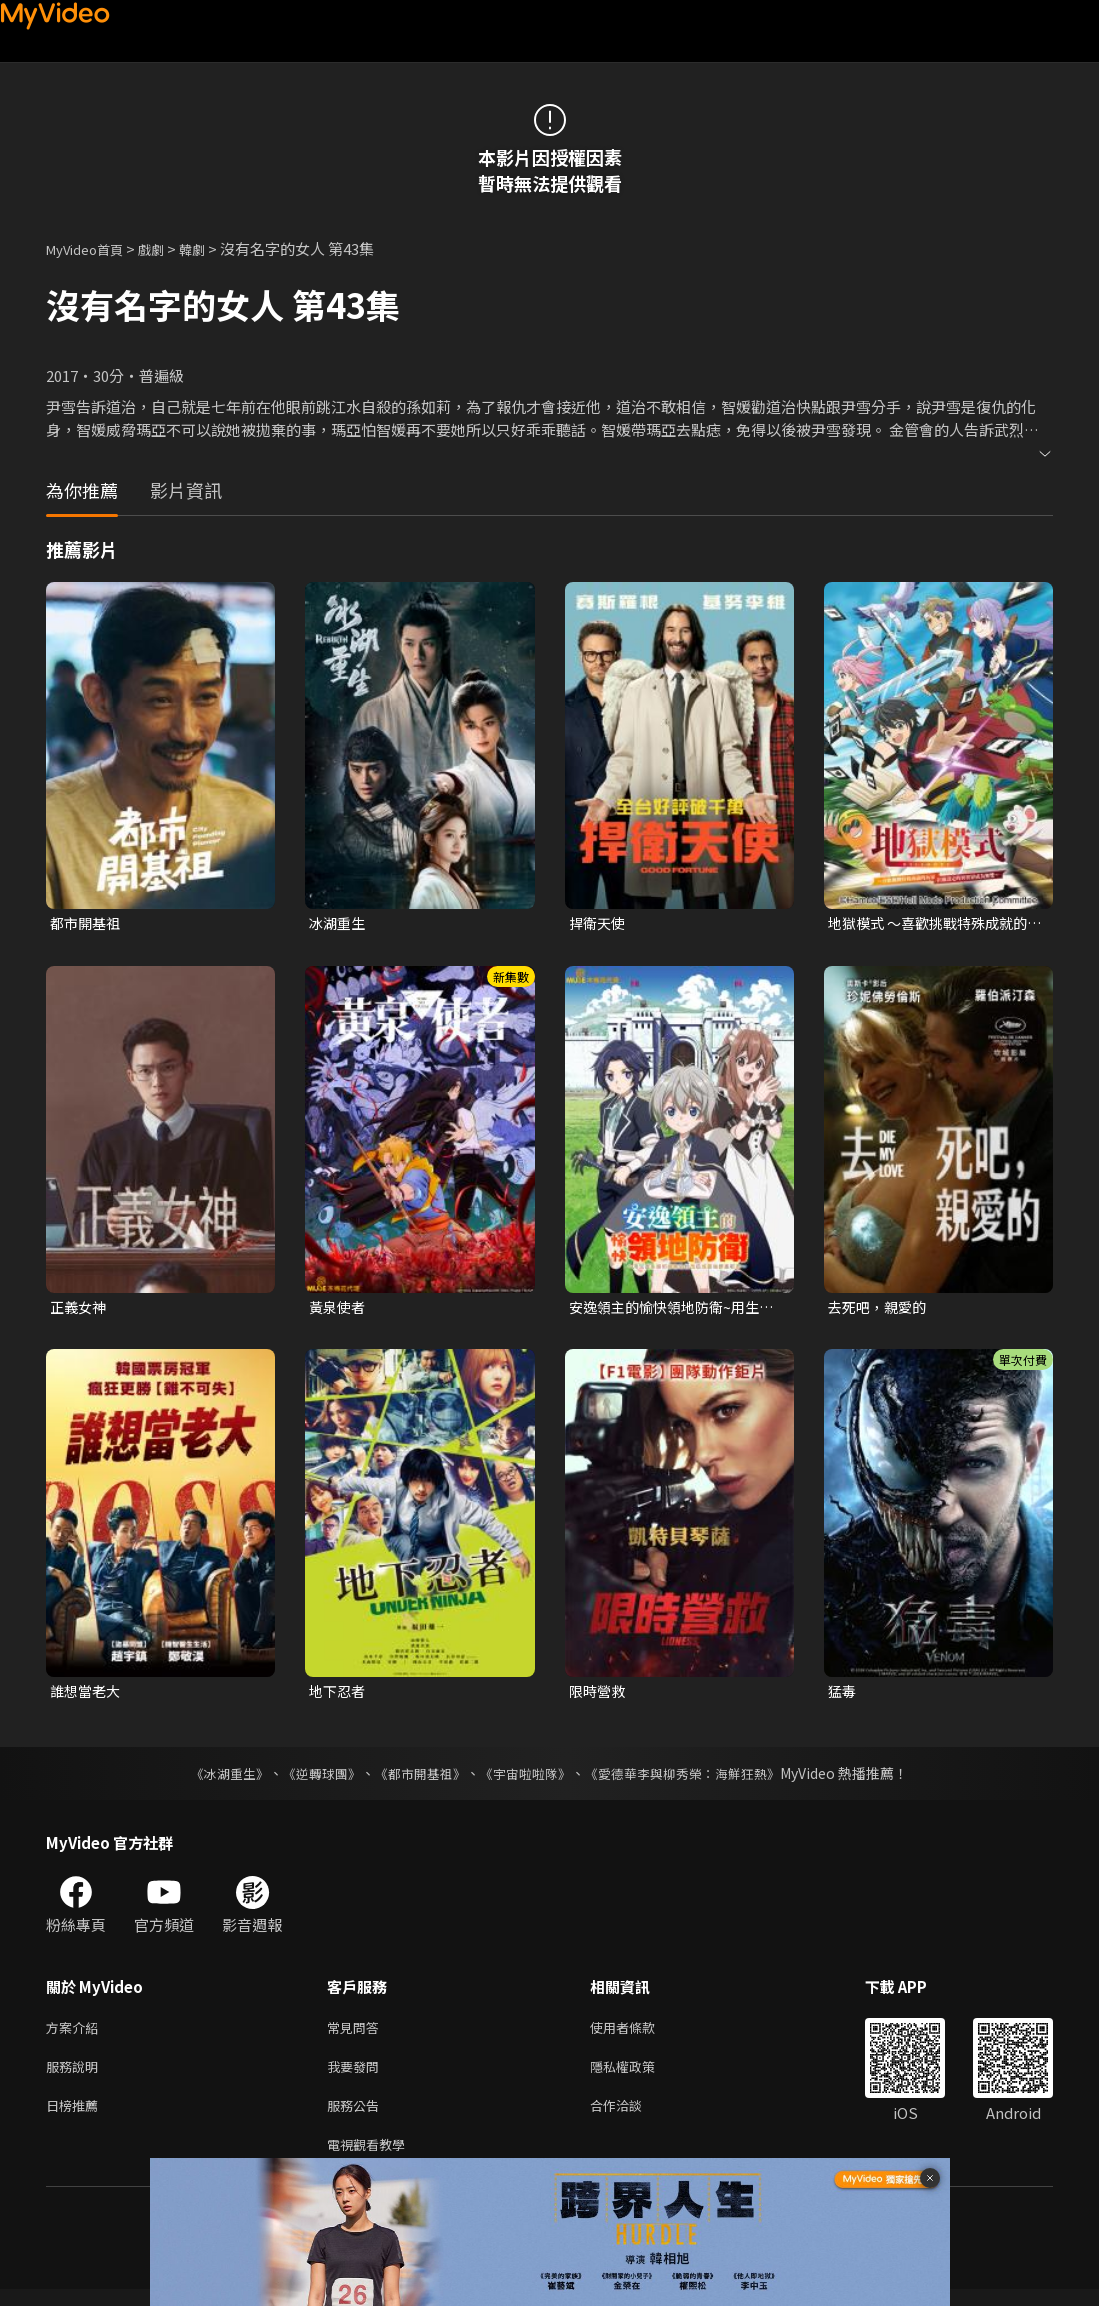 The image size is (1099, 2306). What do you see at coordinates (311, 1778) in the screenshot?
I see `《逆轉球團》` at bounding box center [311, 1778].